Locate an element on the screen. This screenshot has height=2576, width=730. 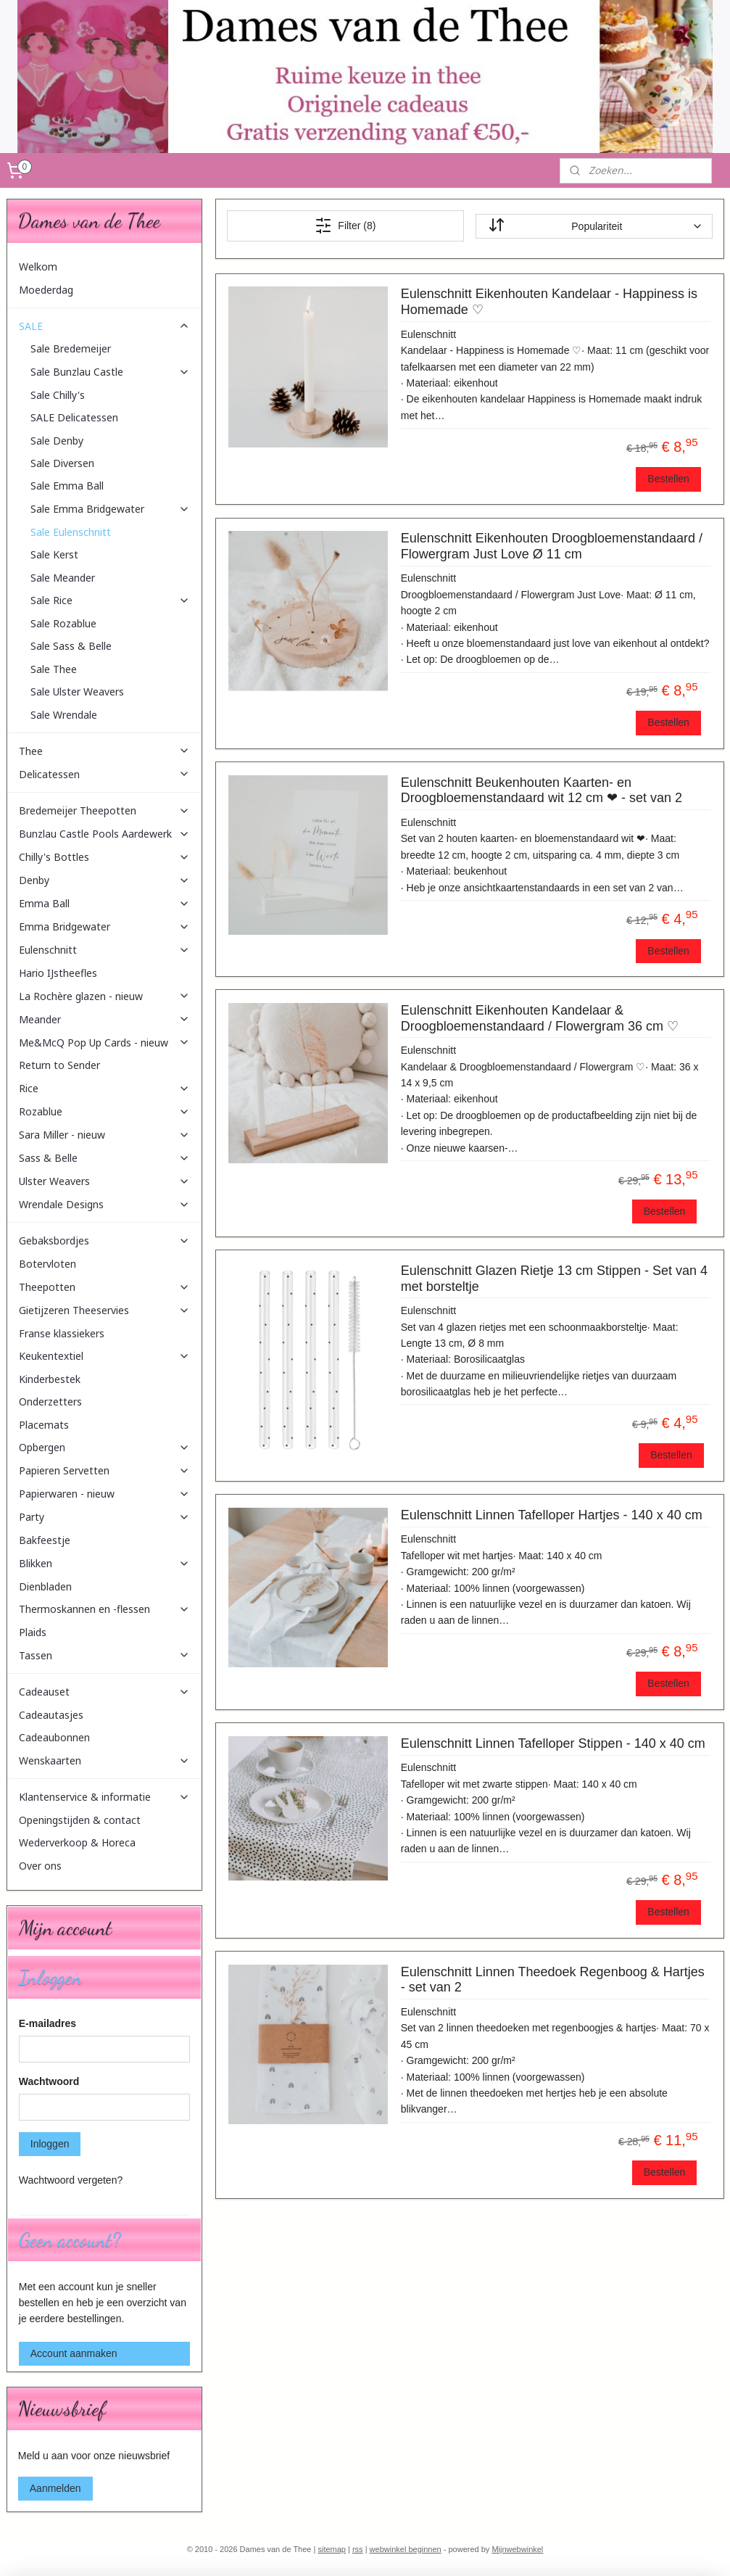
Eulenschnitt is located at coordinates (104, 950).